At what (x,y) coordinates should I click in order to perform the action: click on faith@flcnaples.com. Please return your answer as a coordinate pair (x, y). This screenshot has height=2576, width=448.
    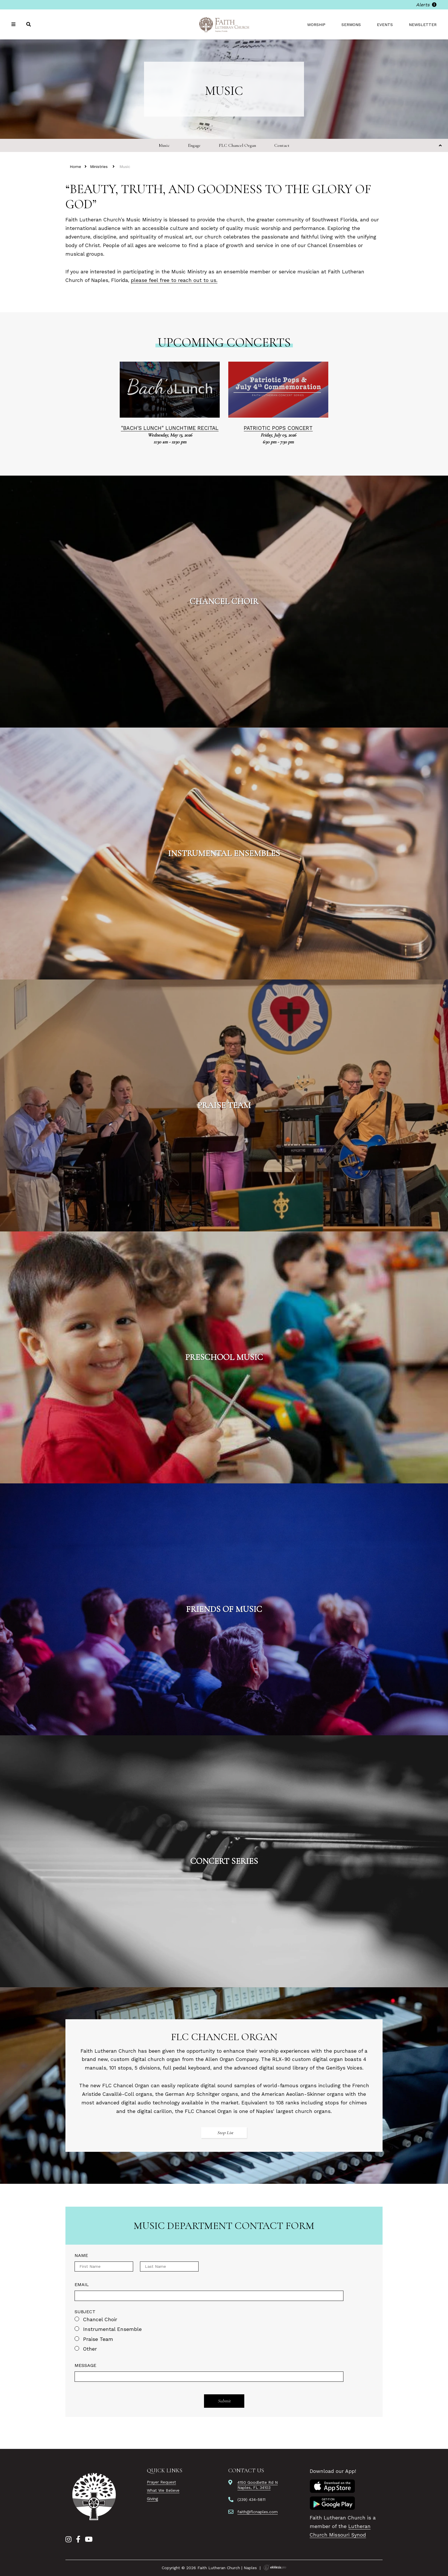
    Looking at the image, I should click on (257, 2511).